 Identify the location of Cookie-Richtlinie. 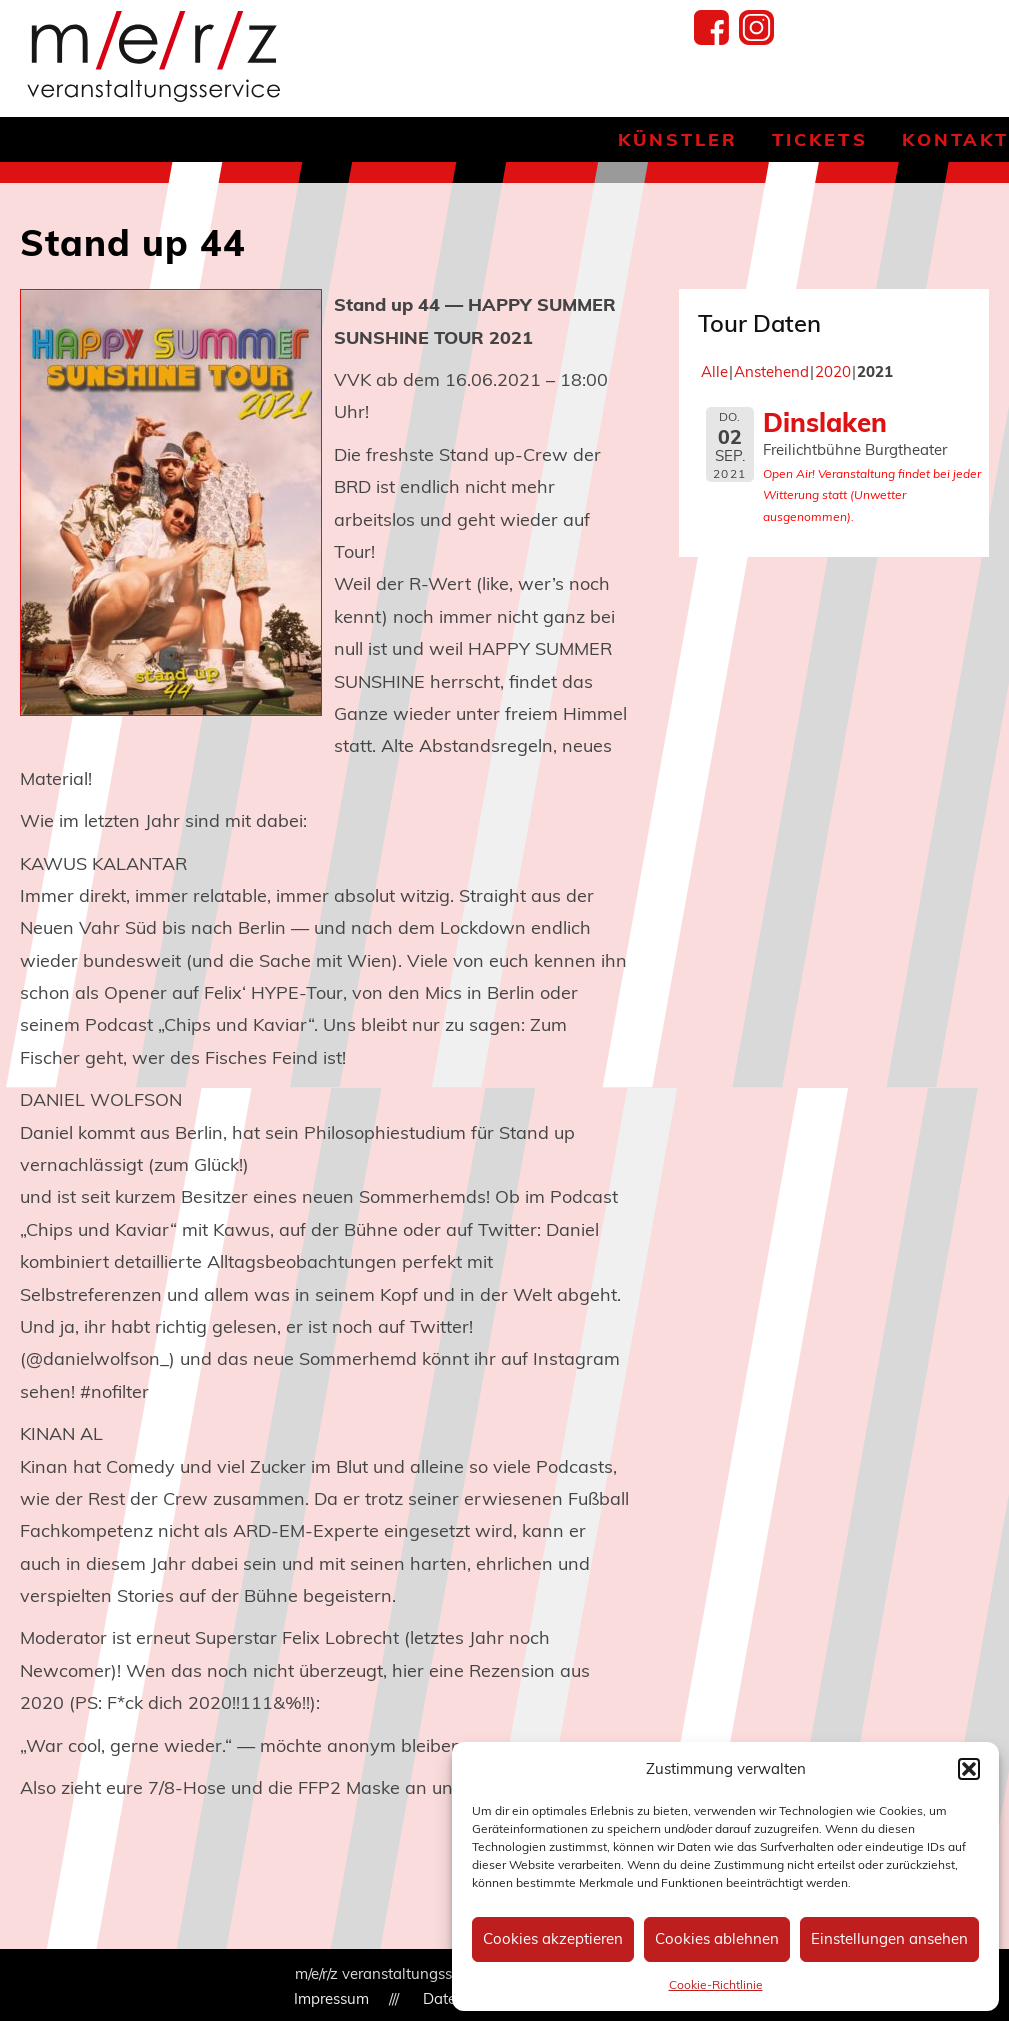
(716, 1984).